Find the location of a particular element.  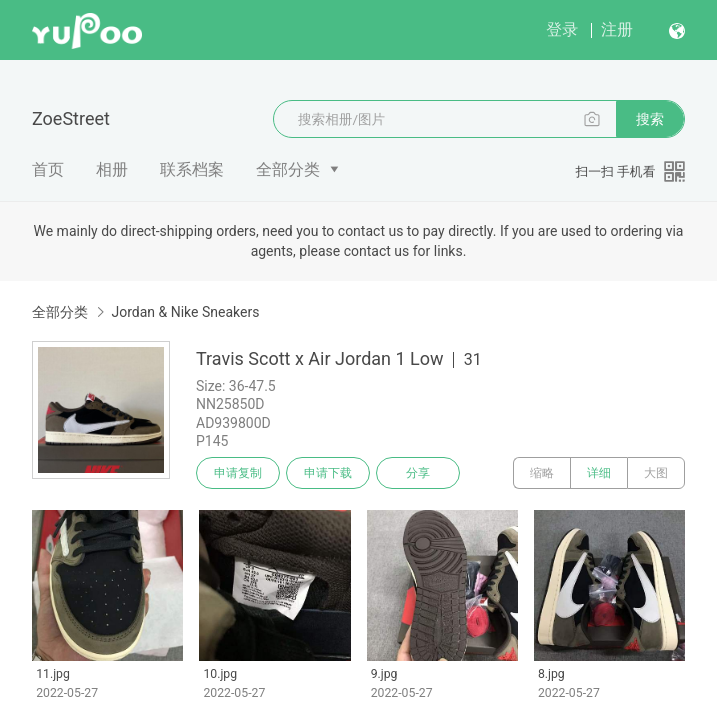

全部分类 is located at coordinates (288, 169).